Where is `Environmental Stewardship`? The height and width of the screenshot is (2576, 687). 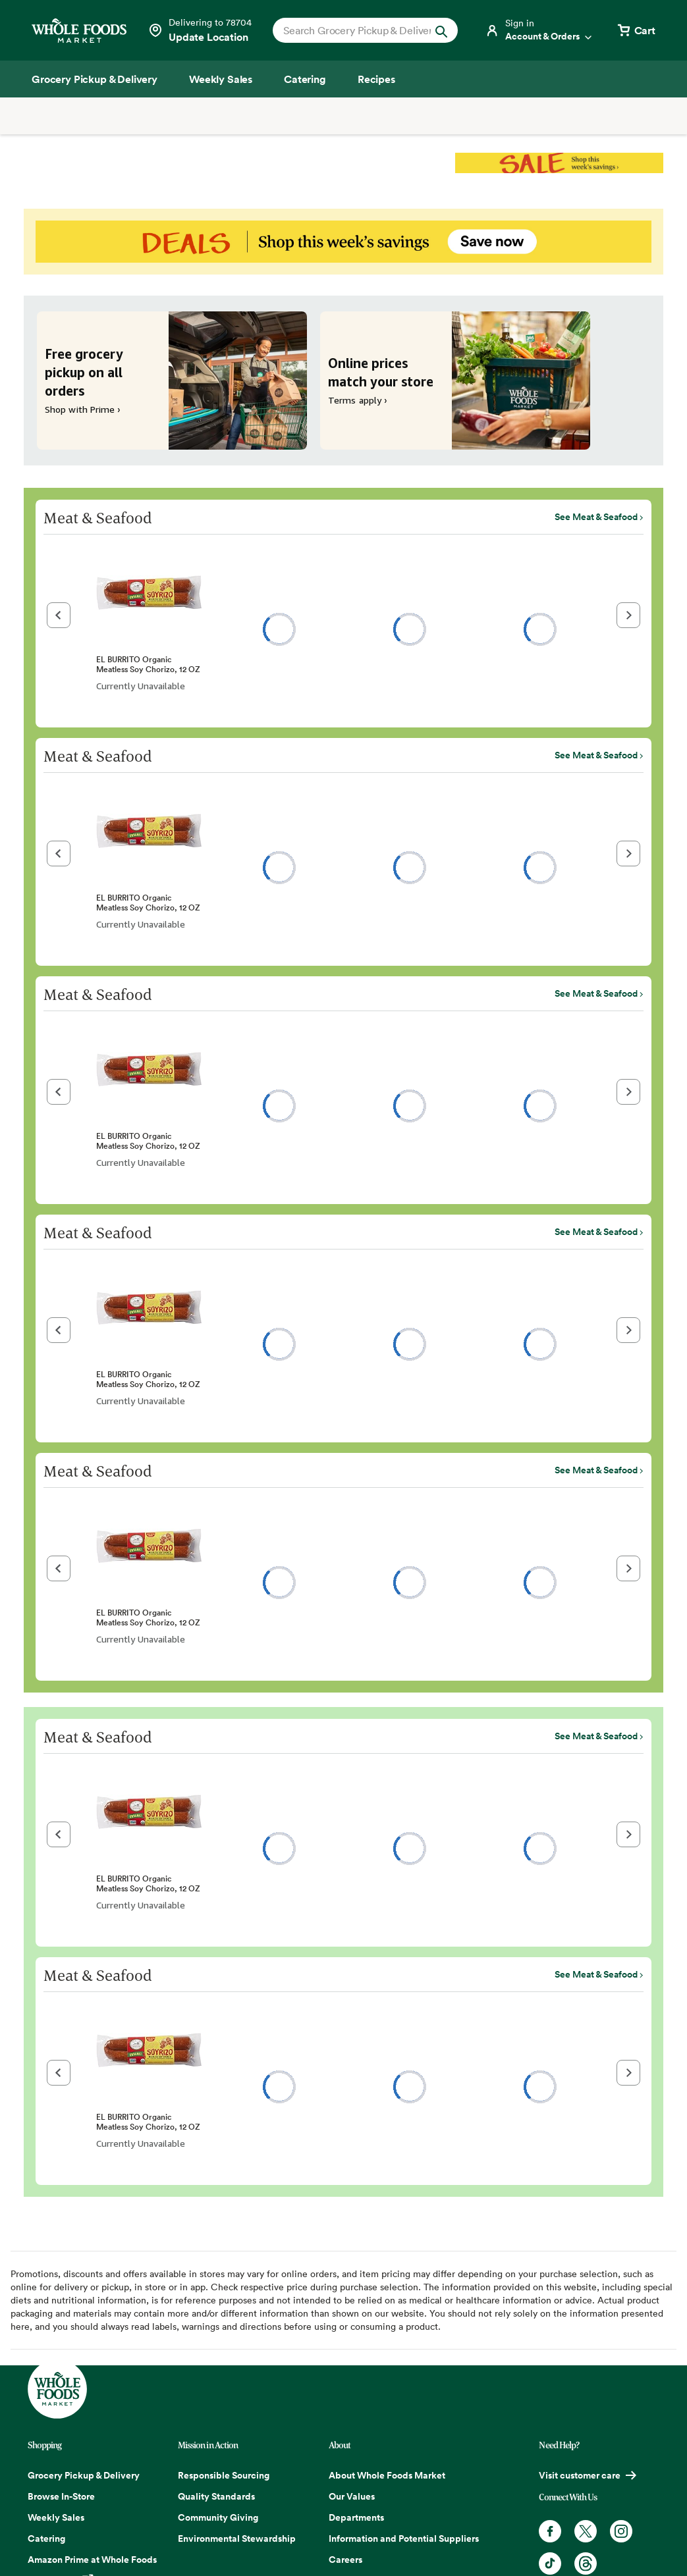 Environmental Stewardship is located at coordinates (237, 2538).